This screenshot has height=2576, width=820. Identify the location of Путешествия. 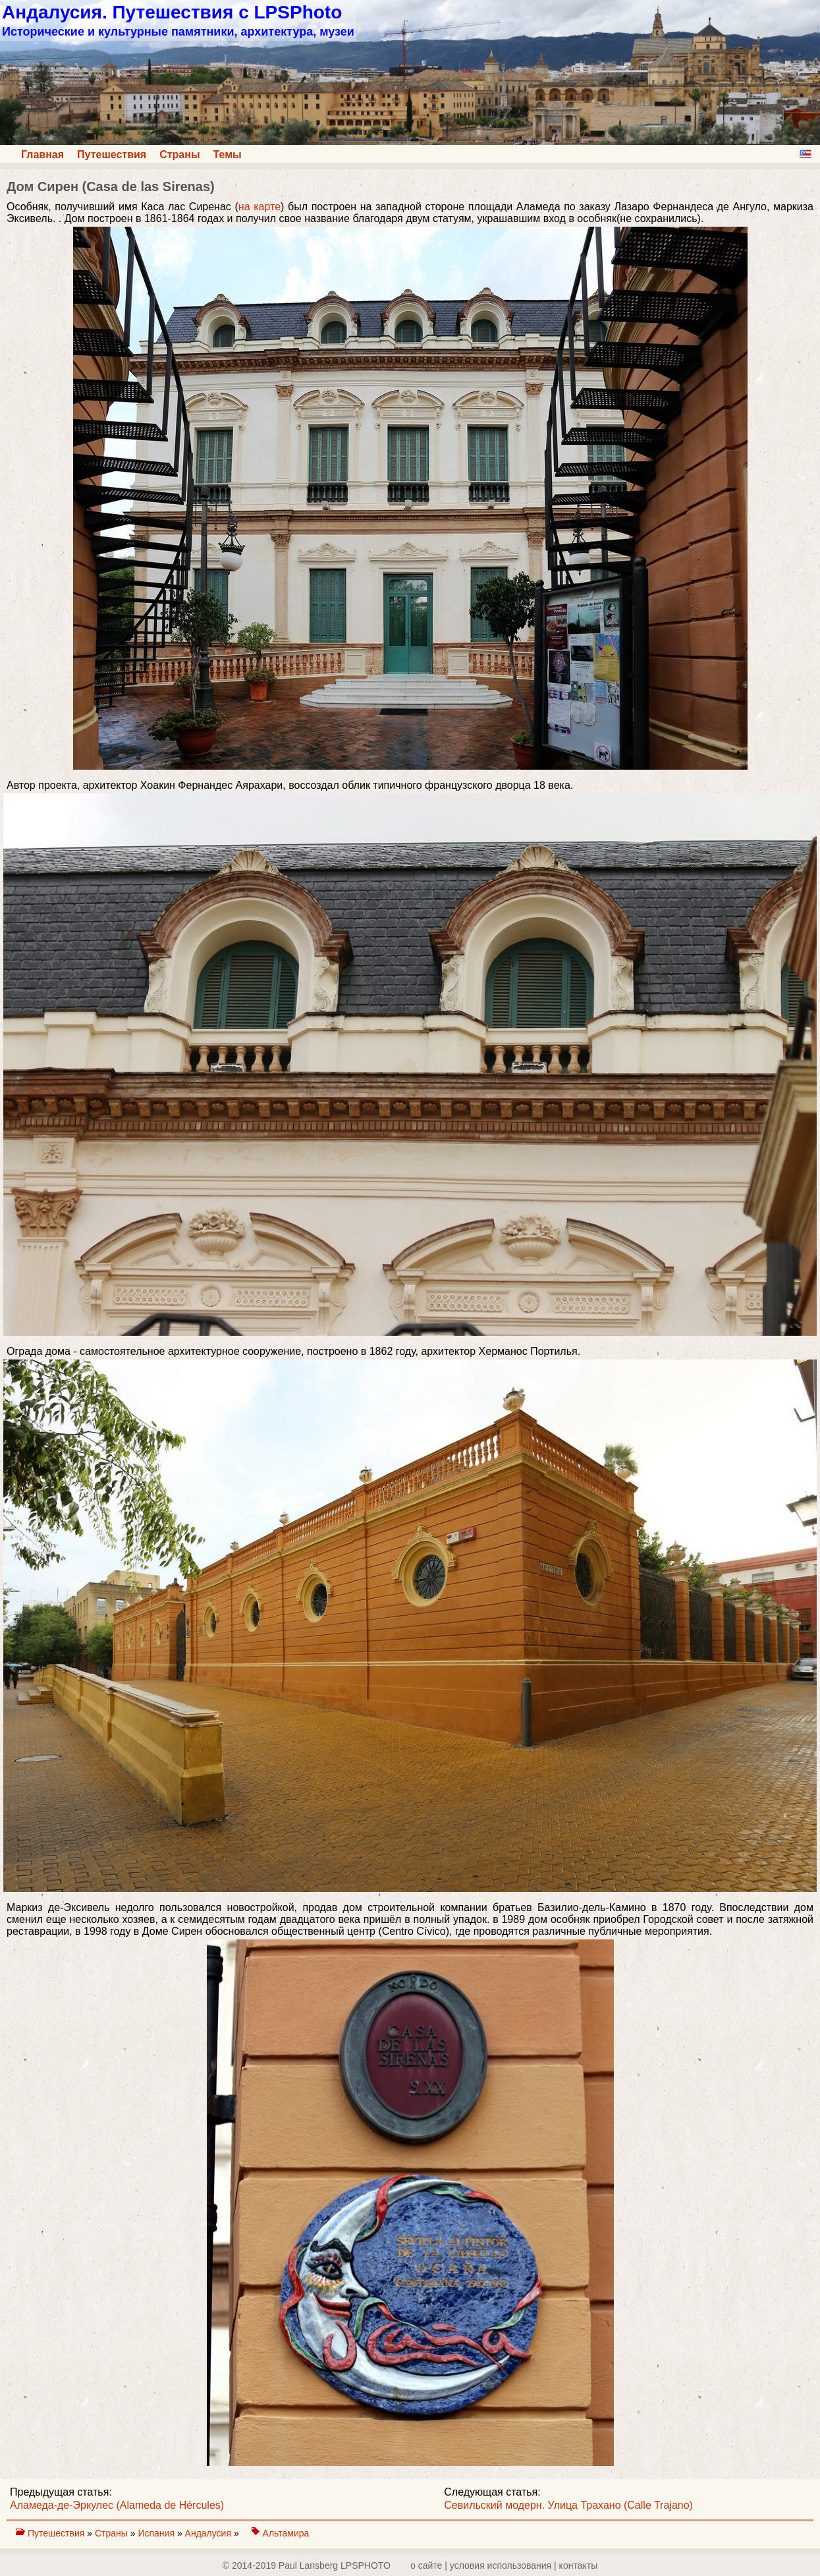
(111, 154).